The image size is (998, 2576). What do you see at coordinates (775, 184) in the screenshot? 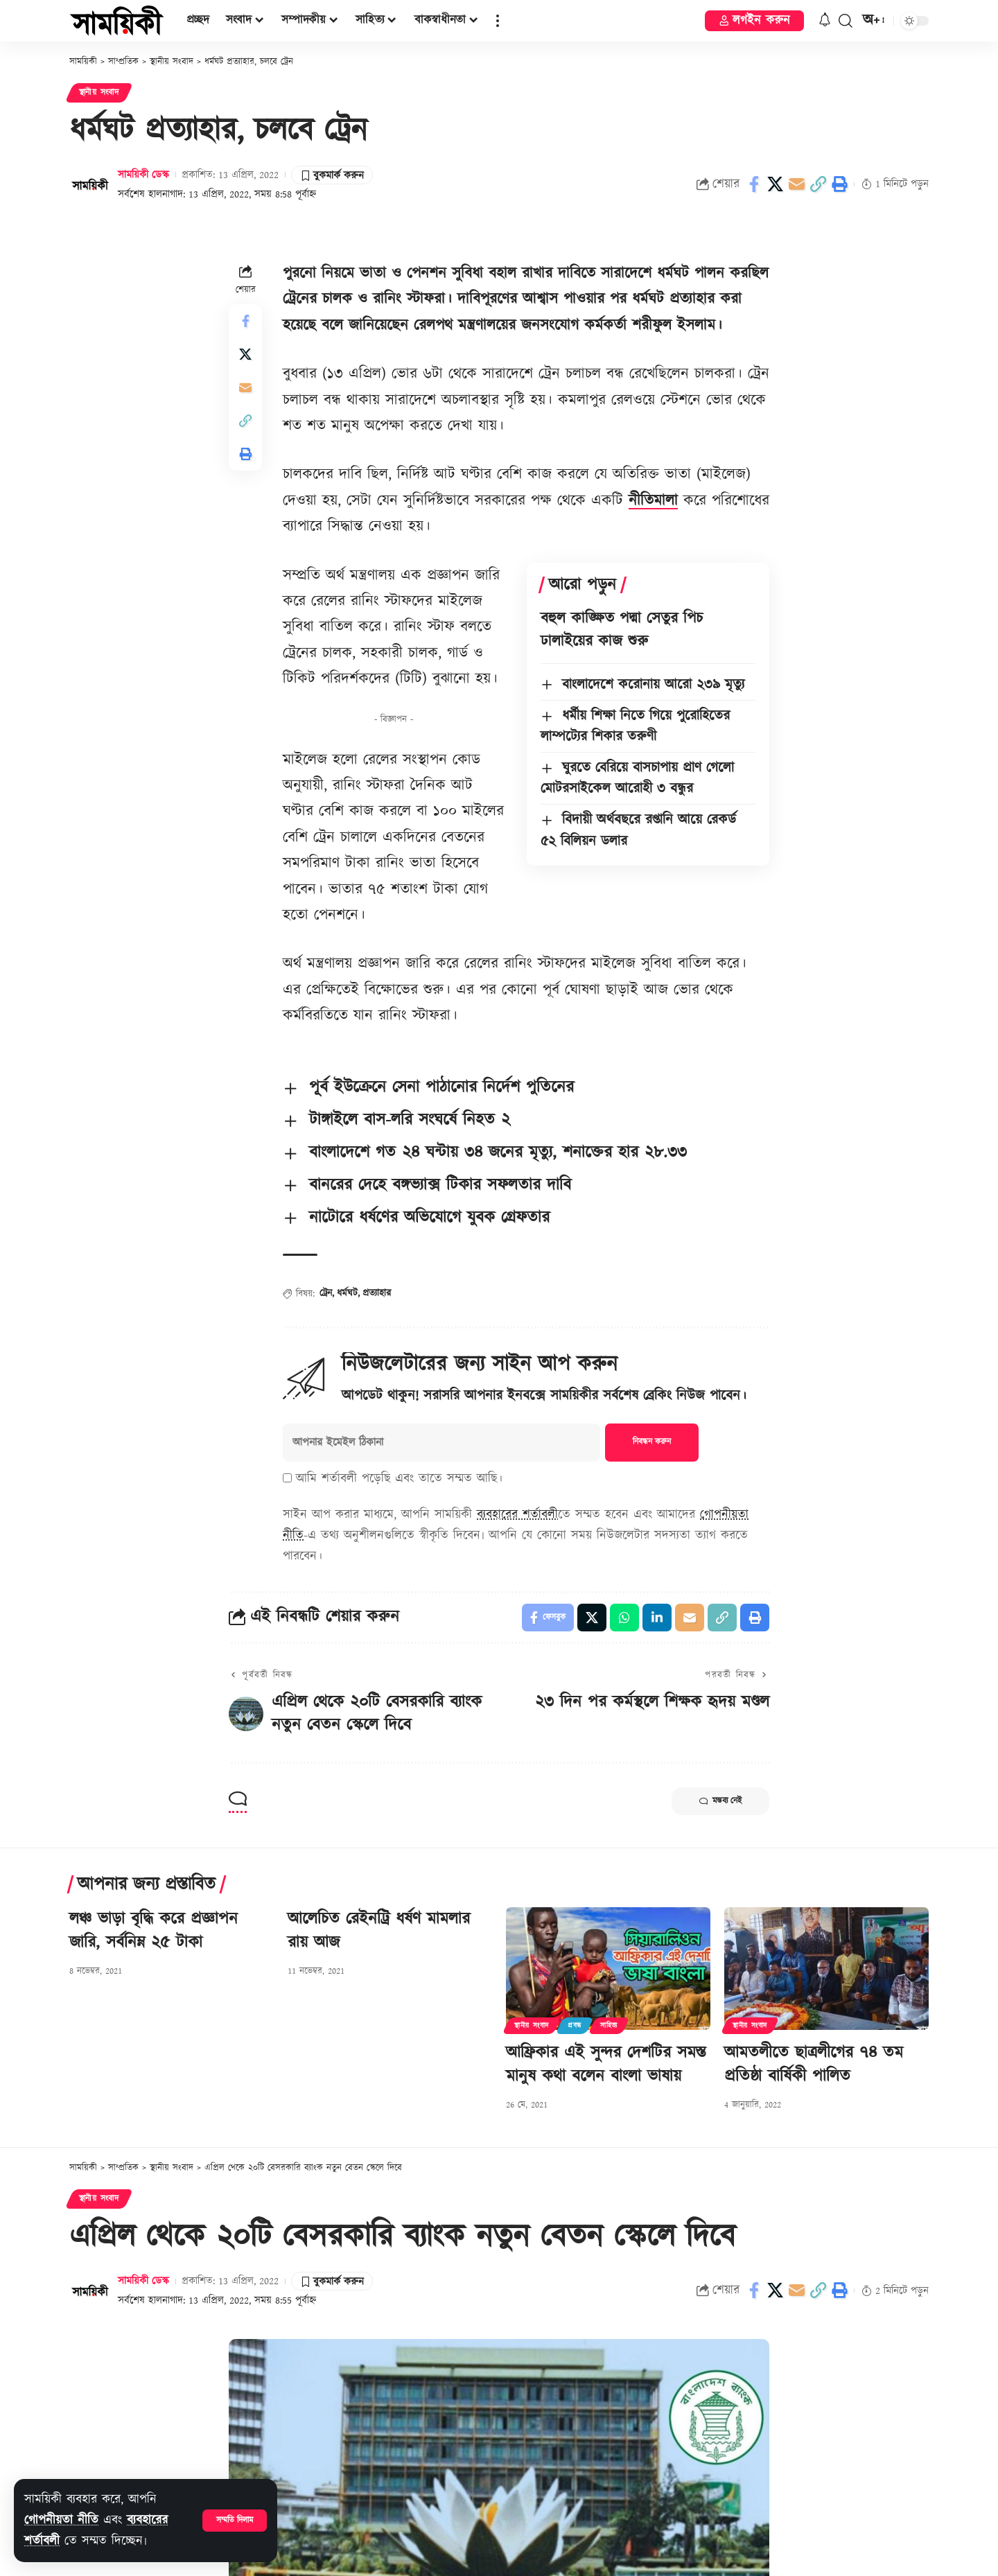
I see `[Share on X]` at bounding box center [775, 184].